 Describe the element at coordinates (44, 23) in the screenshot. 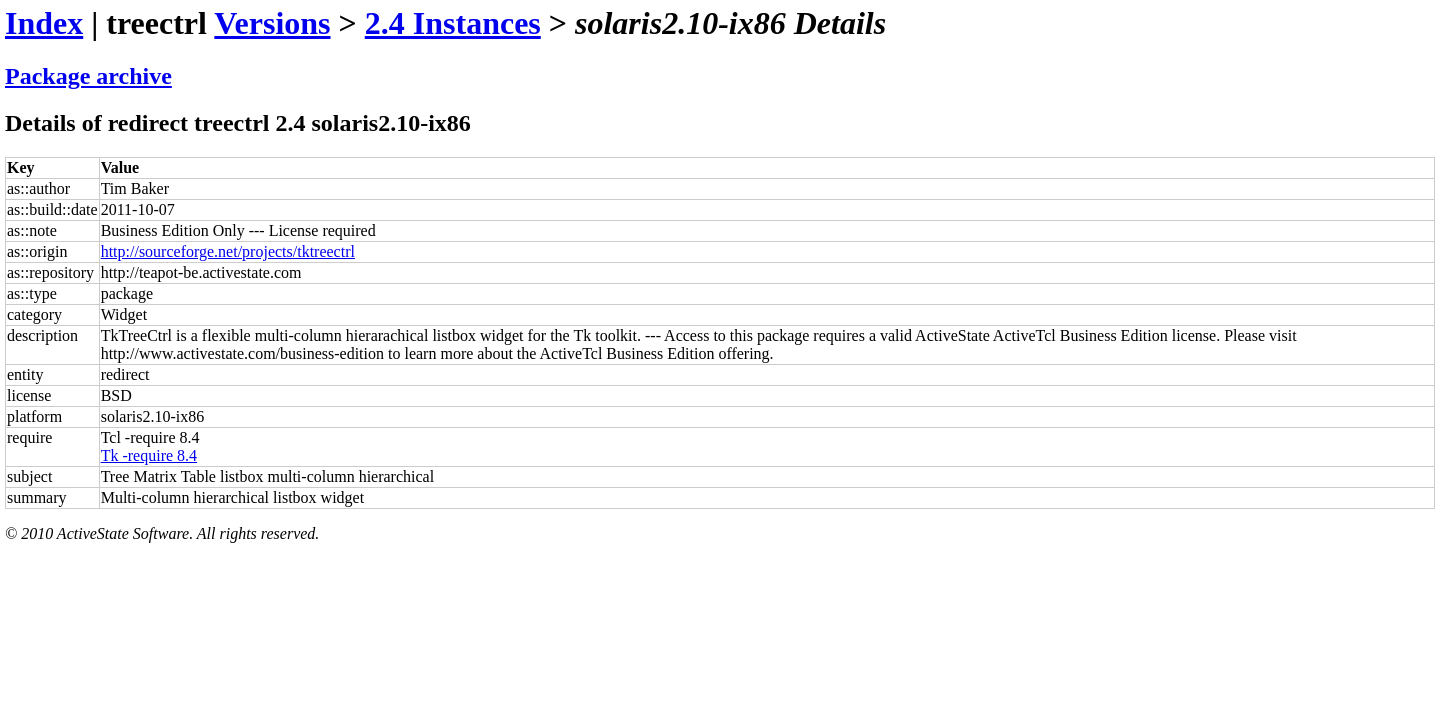

I see `Index` at that location.